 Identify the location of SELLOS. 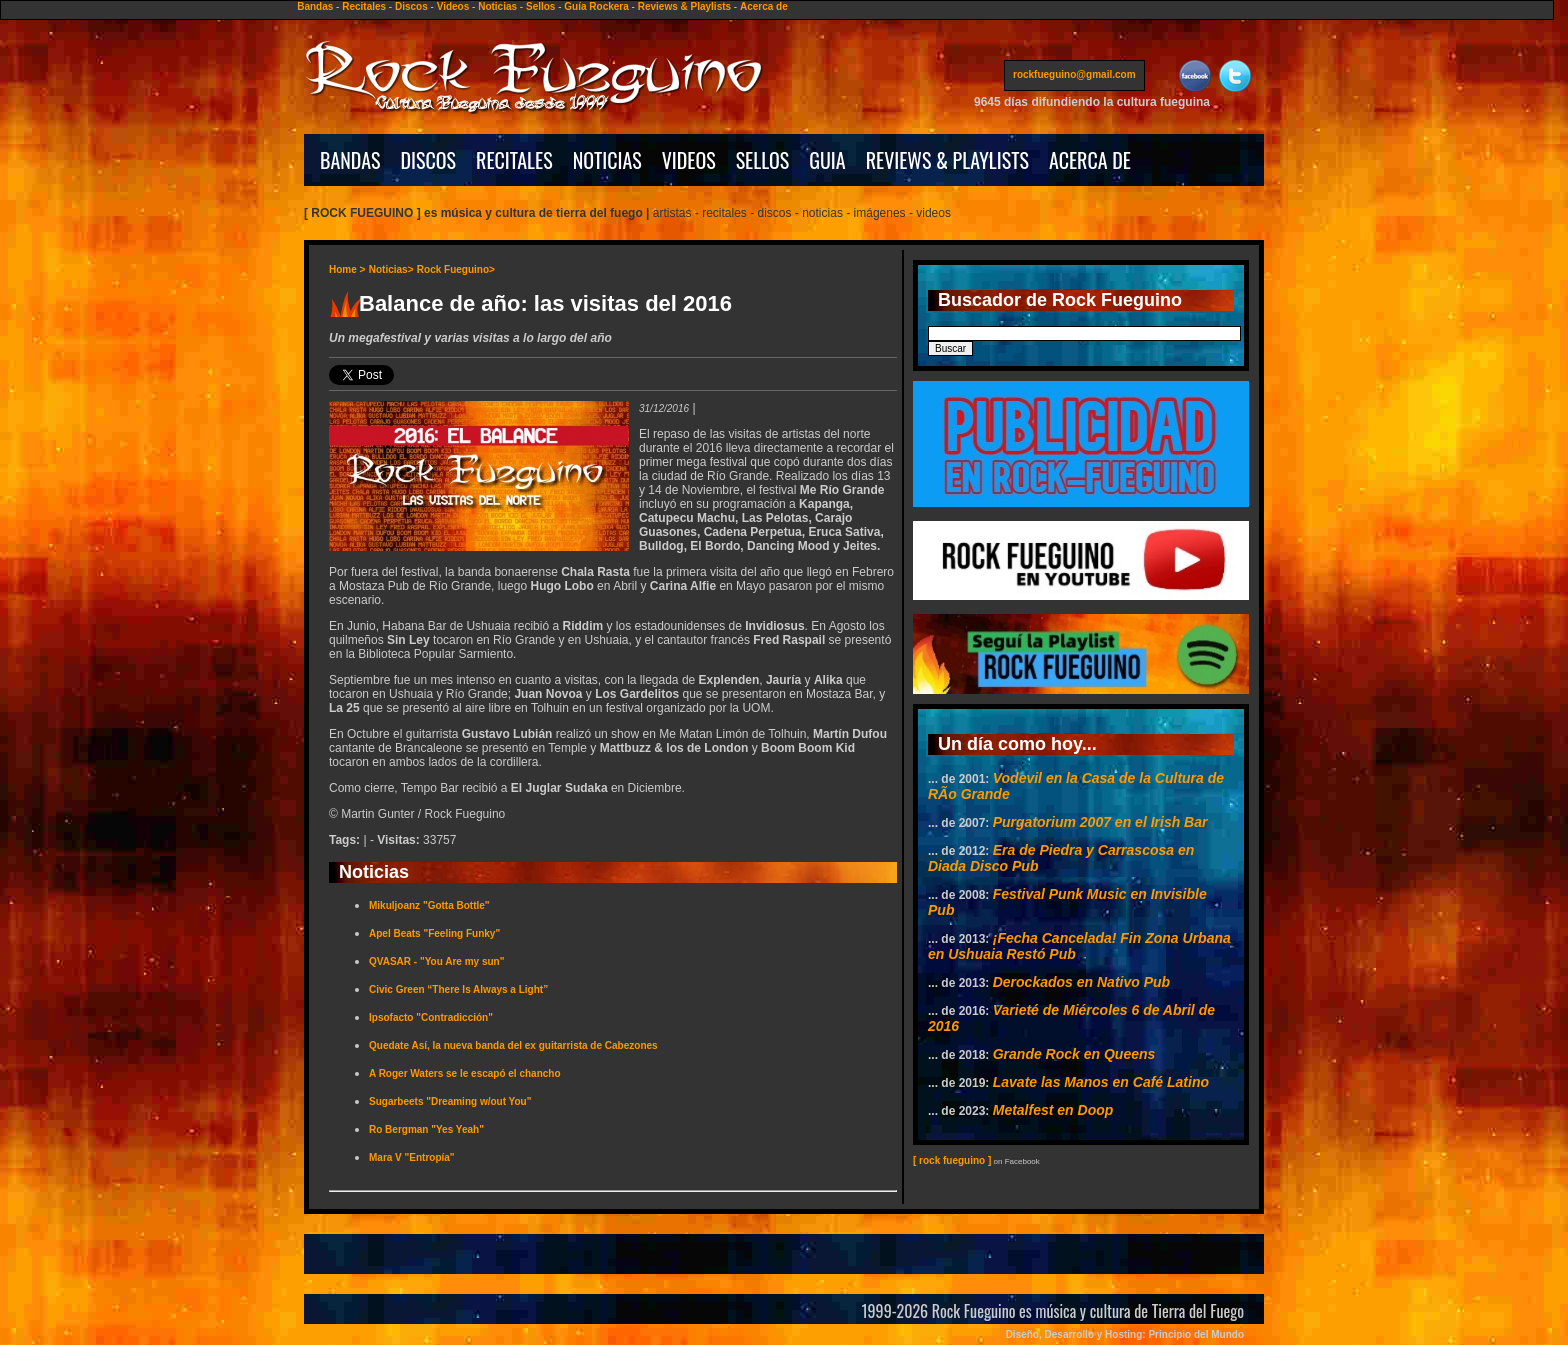
(763, 160).